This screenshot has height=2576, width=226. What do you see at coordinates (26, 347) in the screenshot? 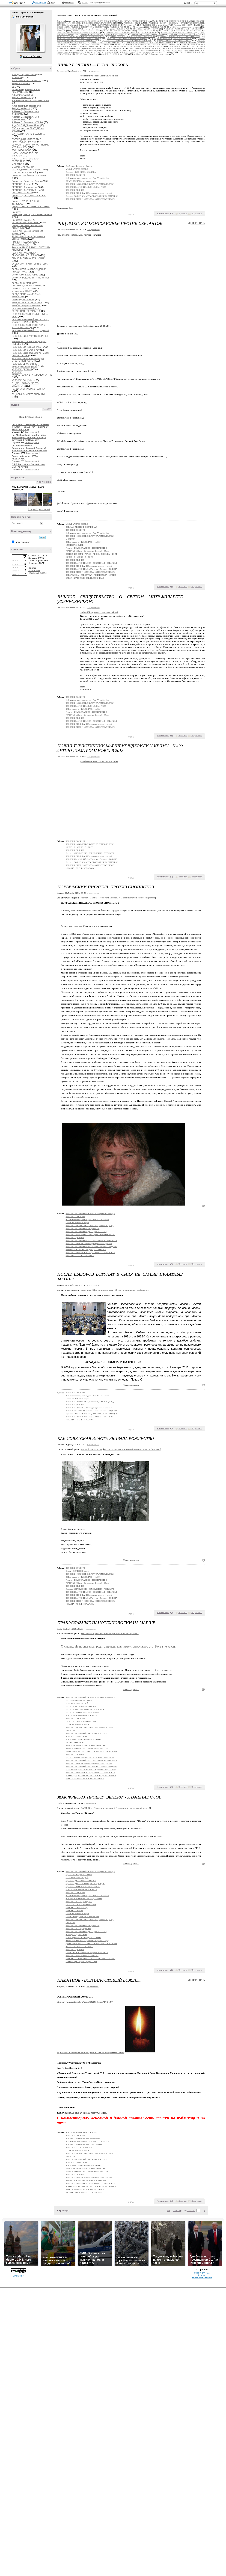
I see `ЧЕЛОВЕК: БОГ в храме Души` at bounding box center [26, 347].